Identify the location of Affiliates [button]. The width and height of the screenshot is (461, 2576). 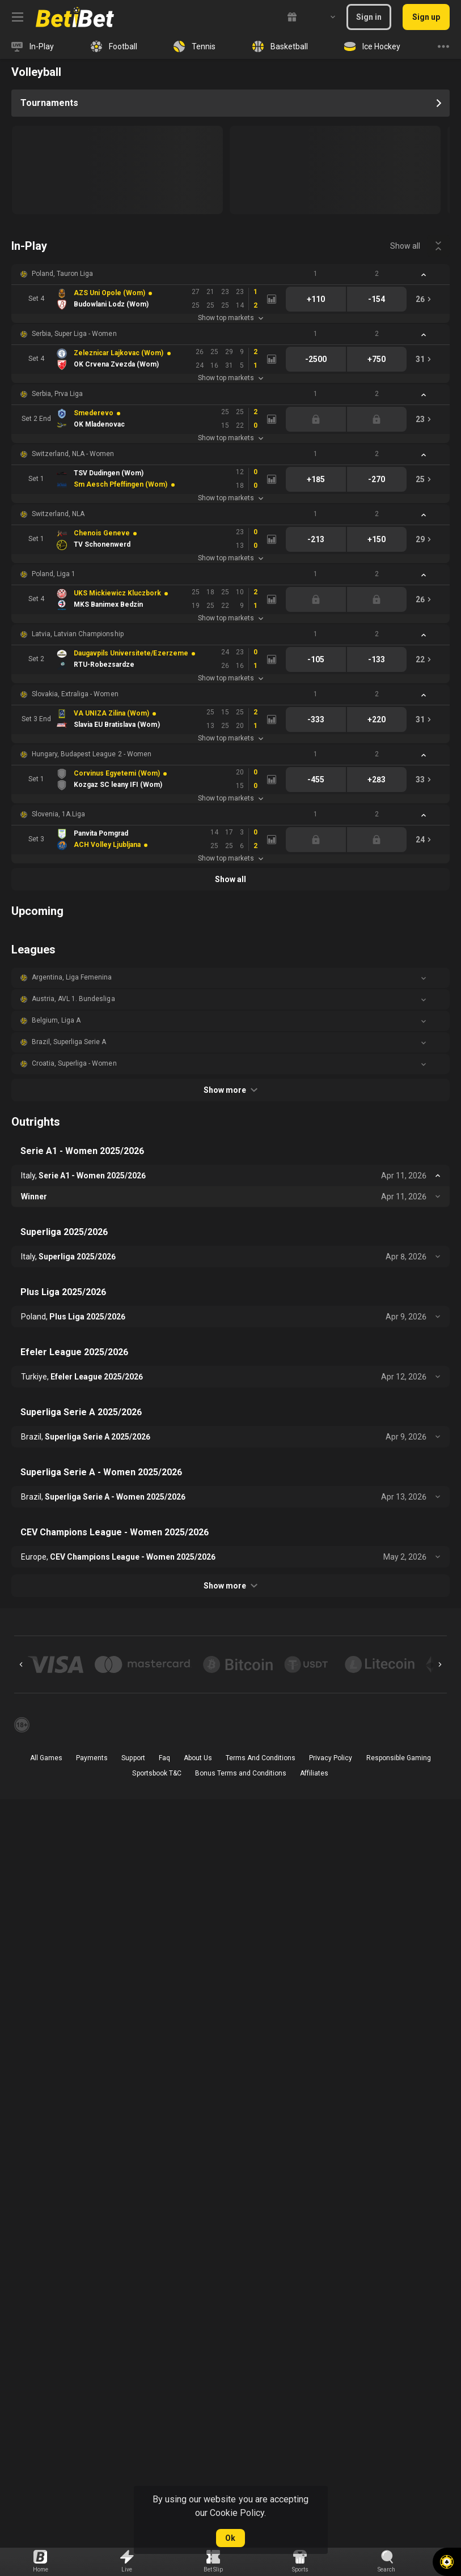
(314, 1773).